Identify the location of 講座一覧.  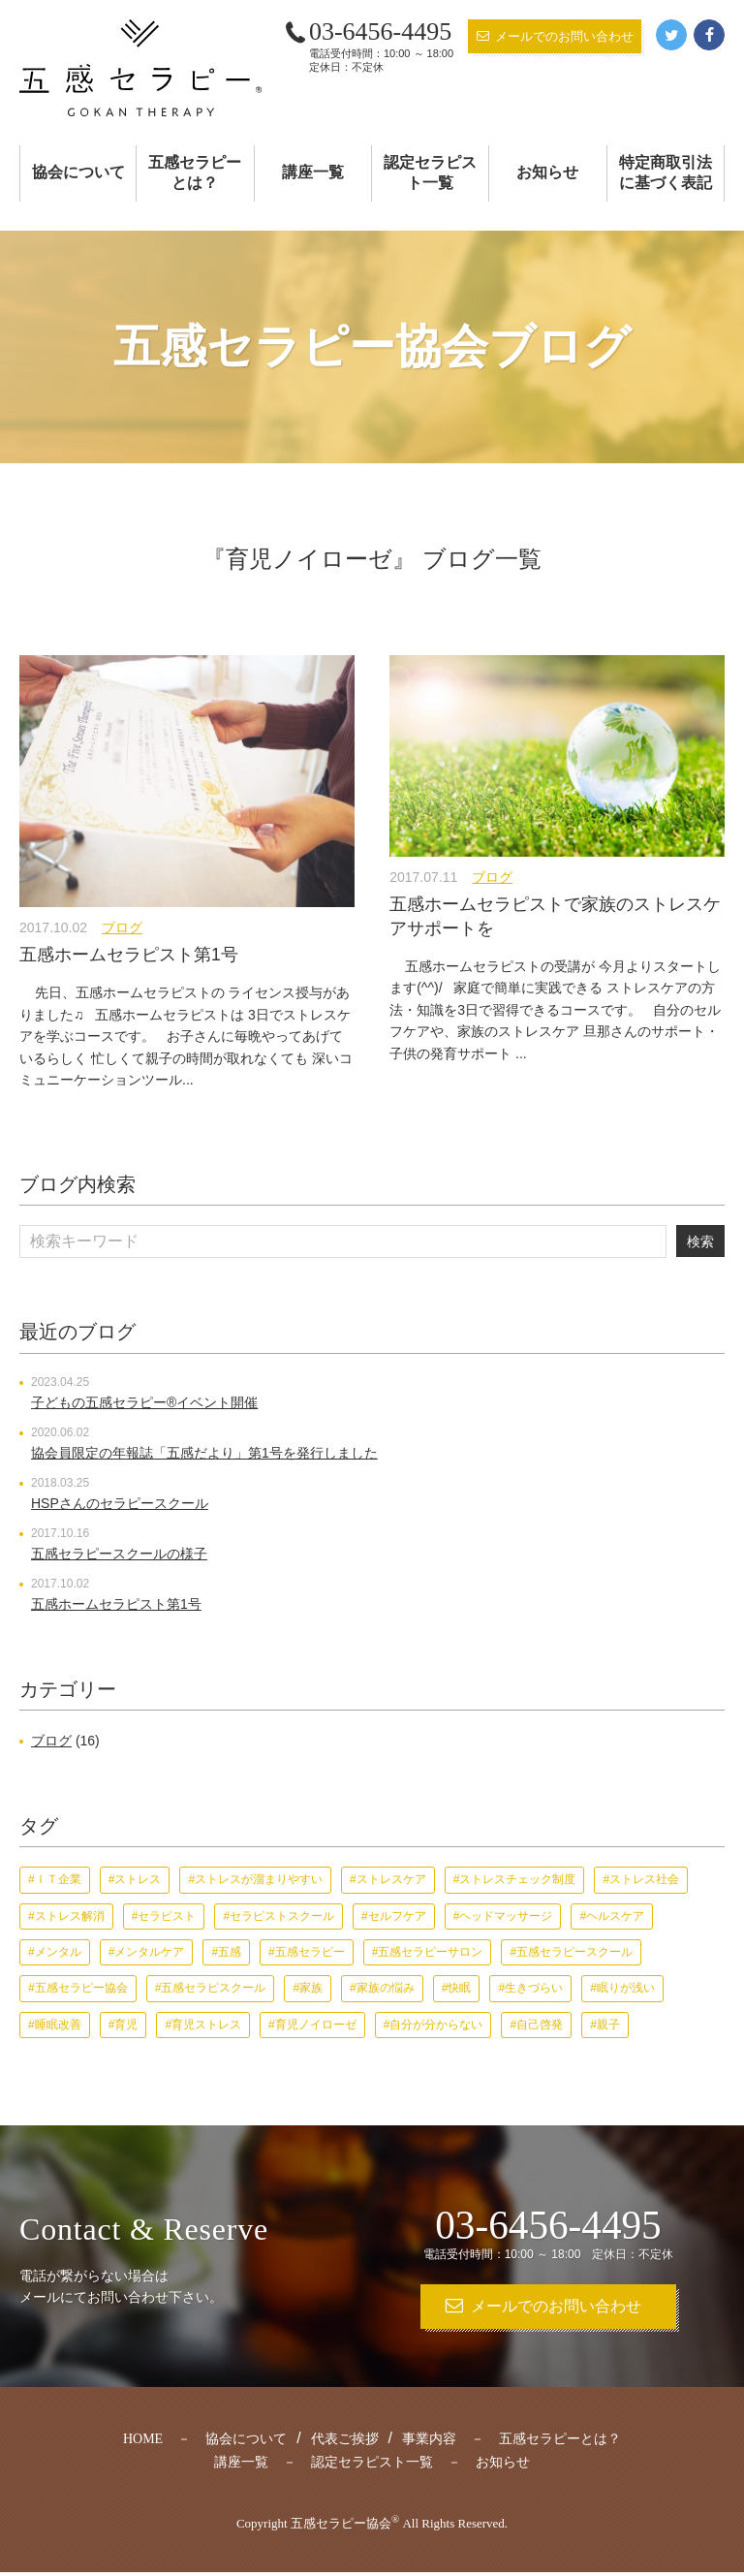
(313, 172).